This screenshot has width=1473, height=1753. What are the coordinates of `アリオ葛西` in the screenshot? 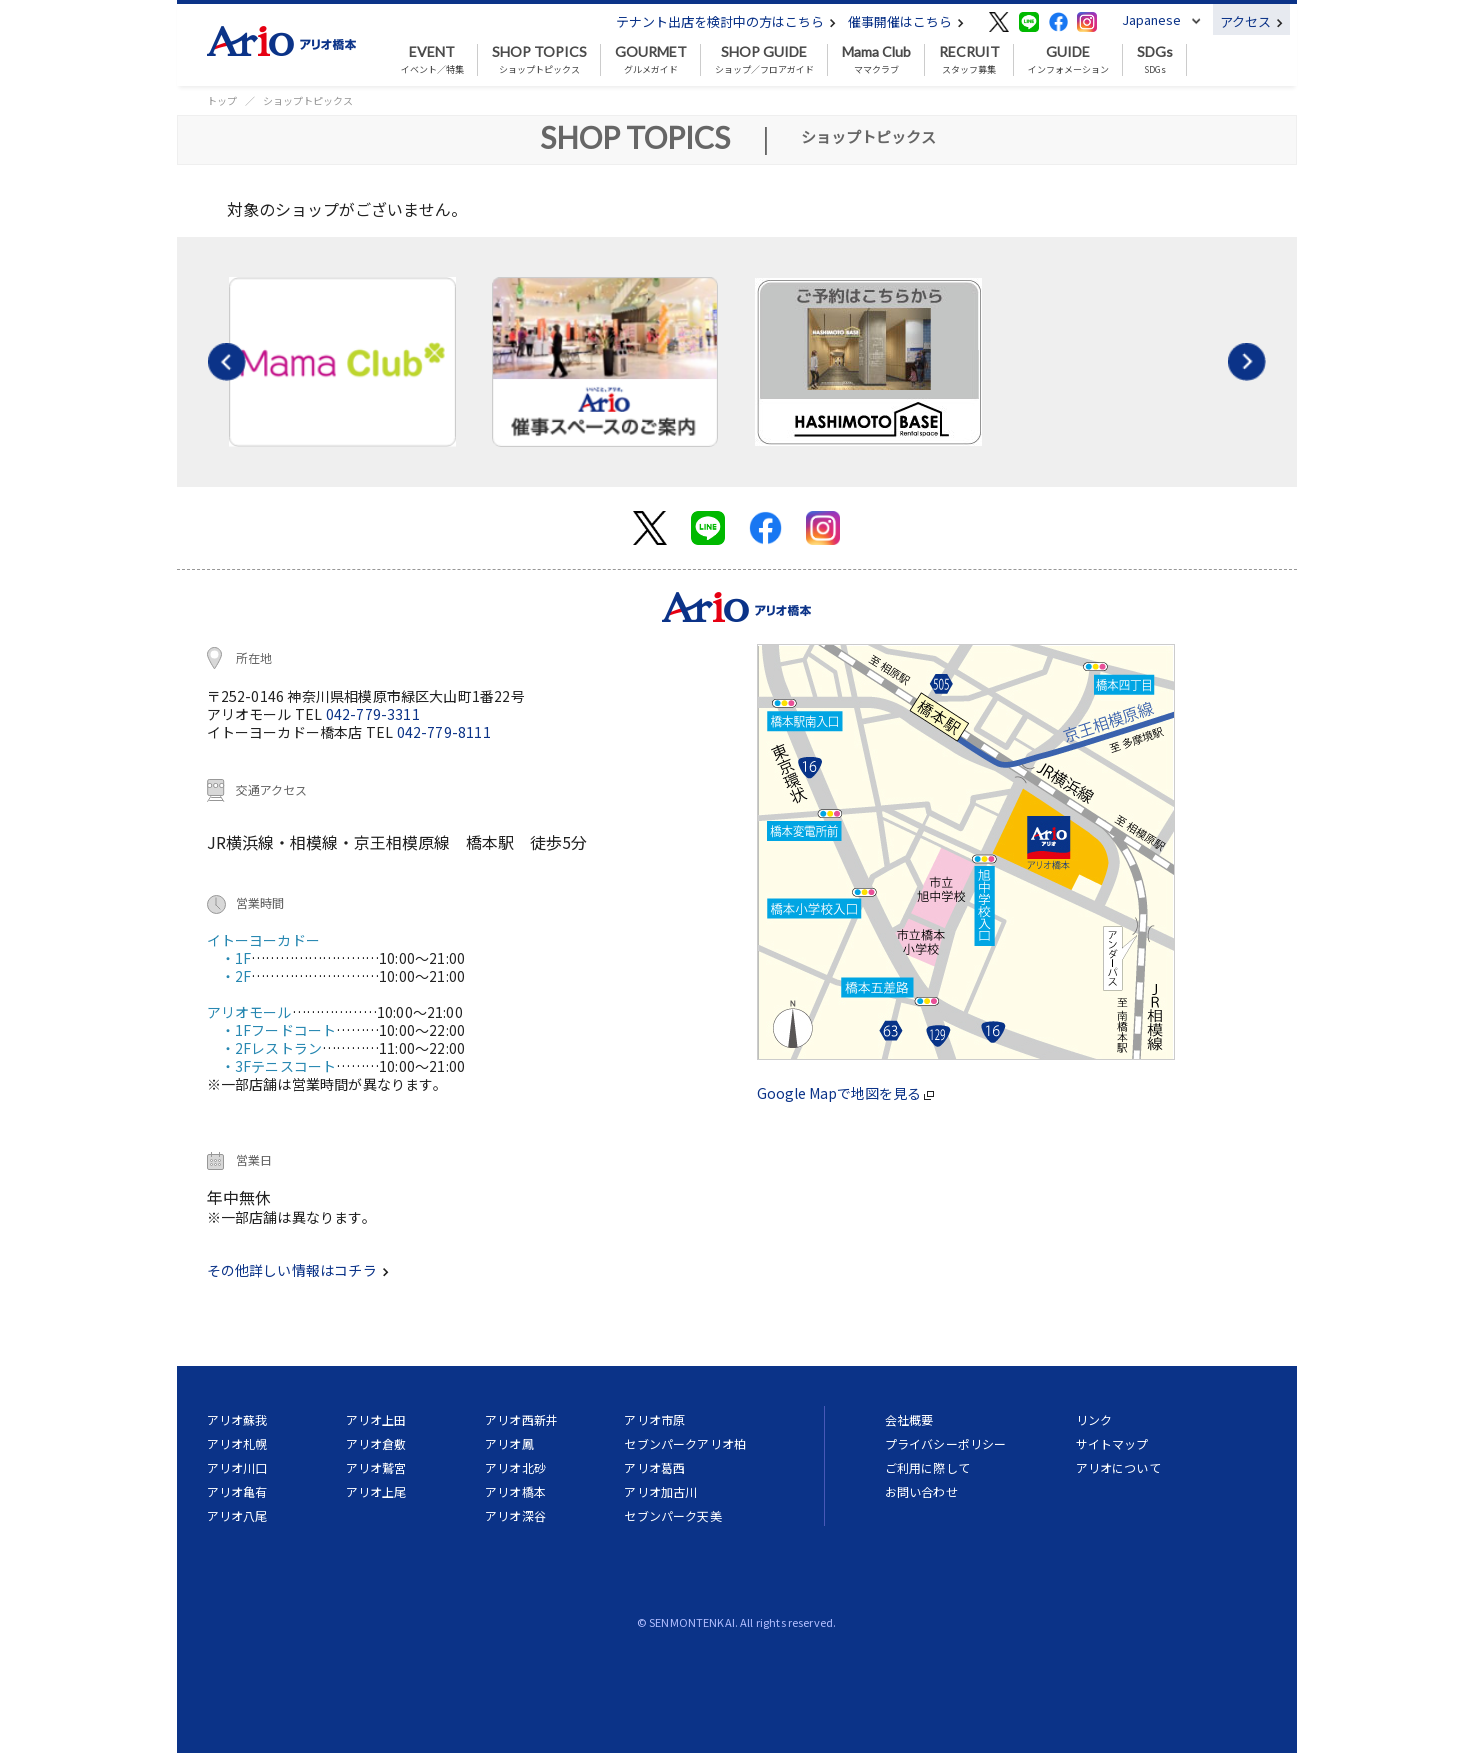 It's located at (654, 1467).